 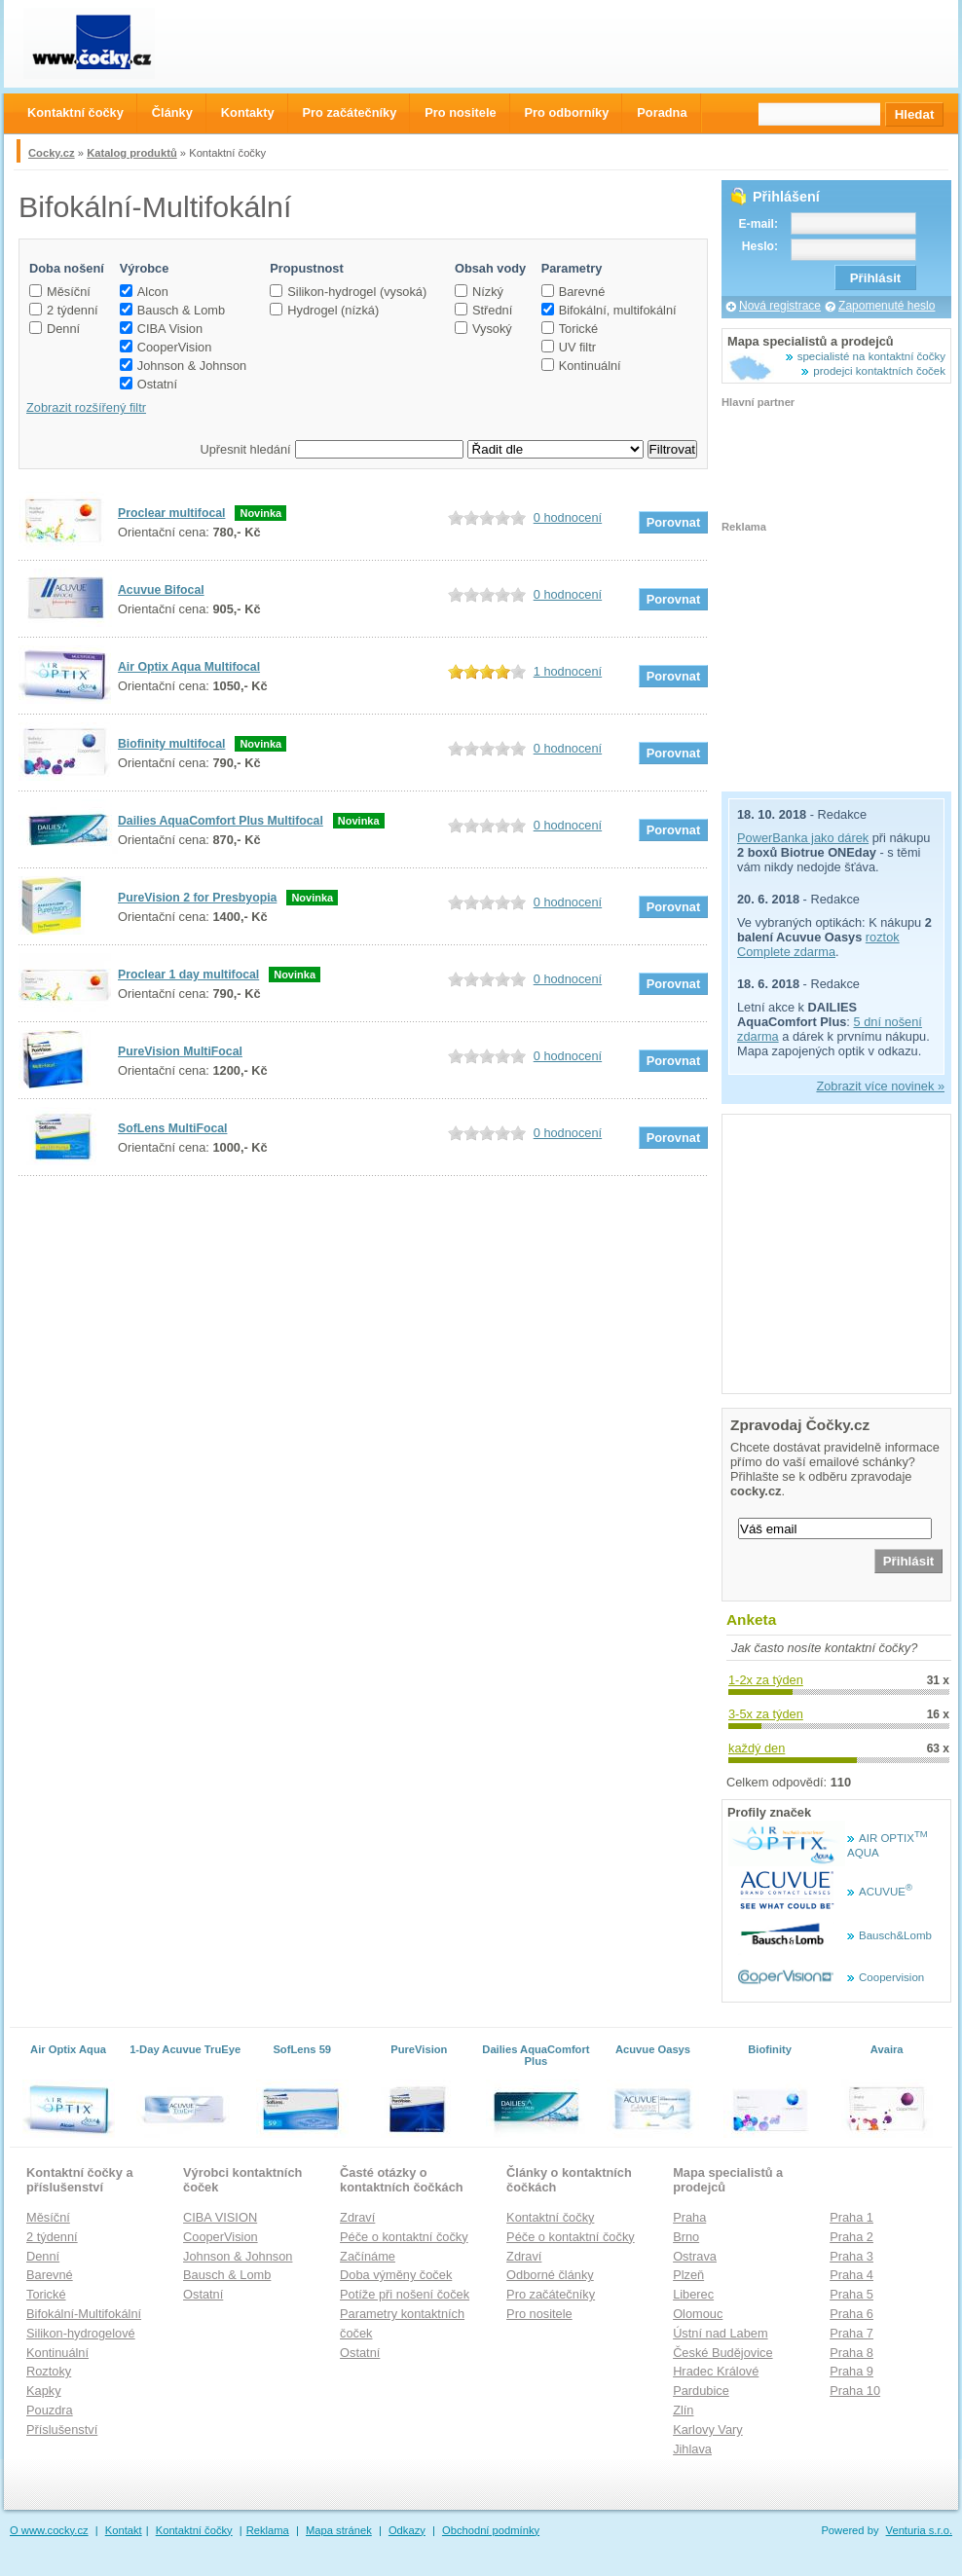 What do you see at coordinates (855, 2390) in the screenshot?
I see `Praha 10` at bounding box center [855, 2390].